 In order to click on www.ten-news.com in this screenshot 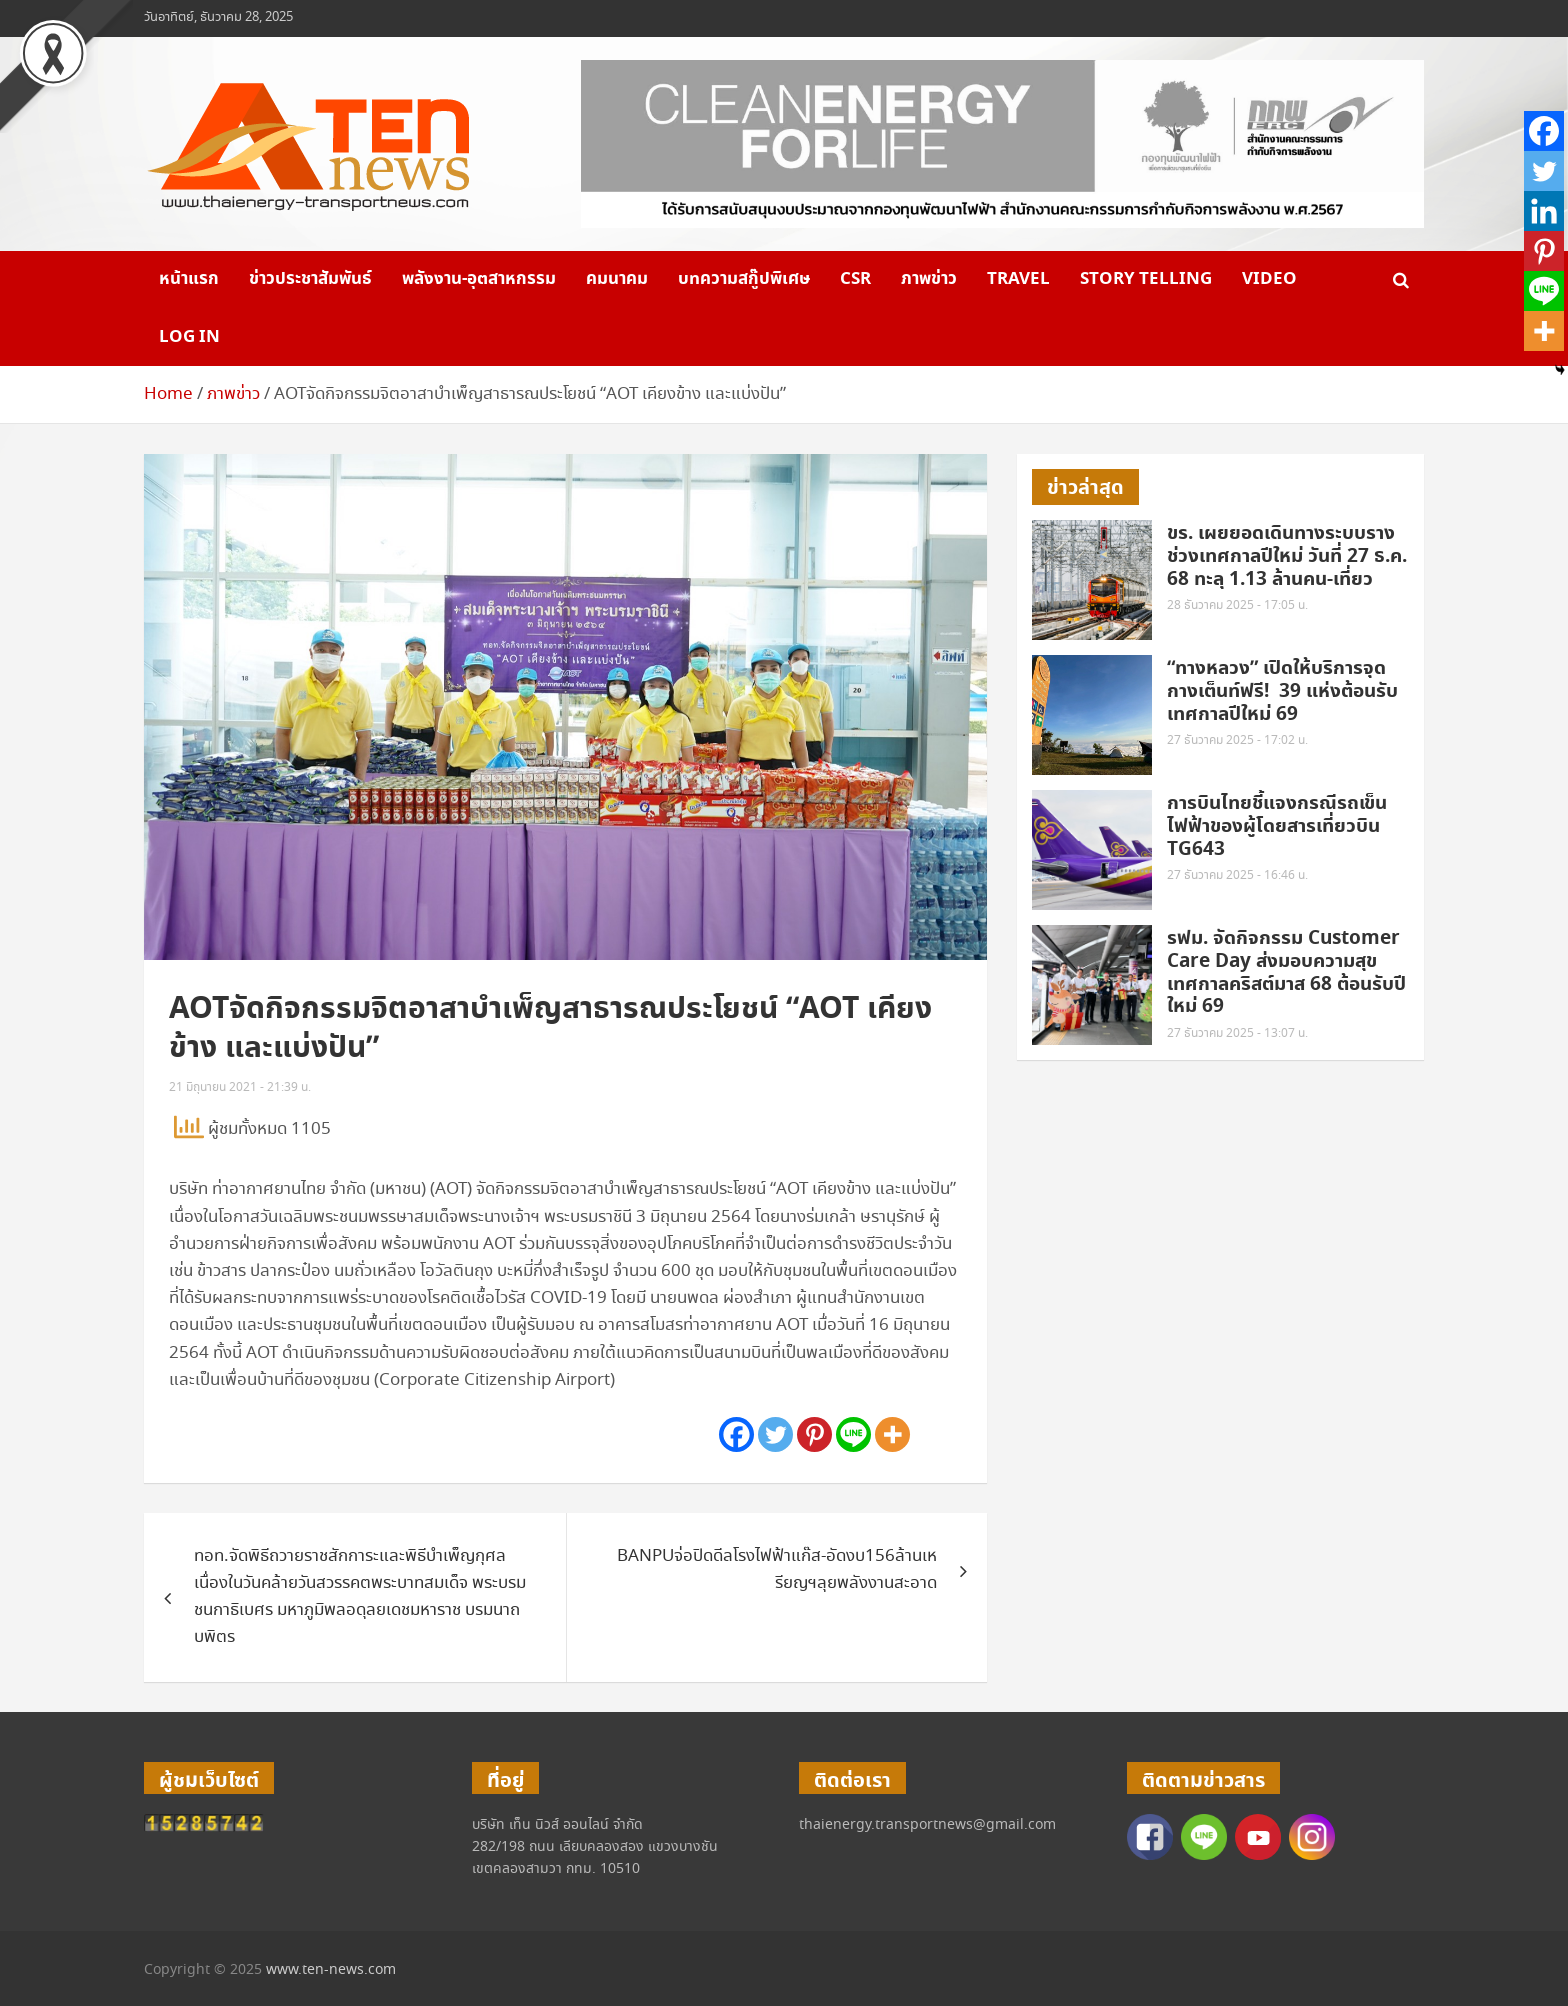, I will do `click(331, 1970)`.